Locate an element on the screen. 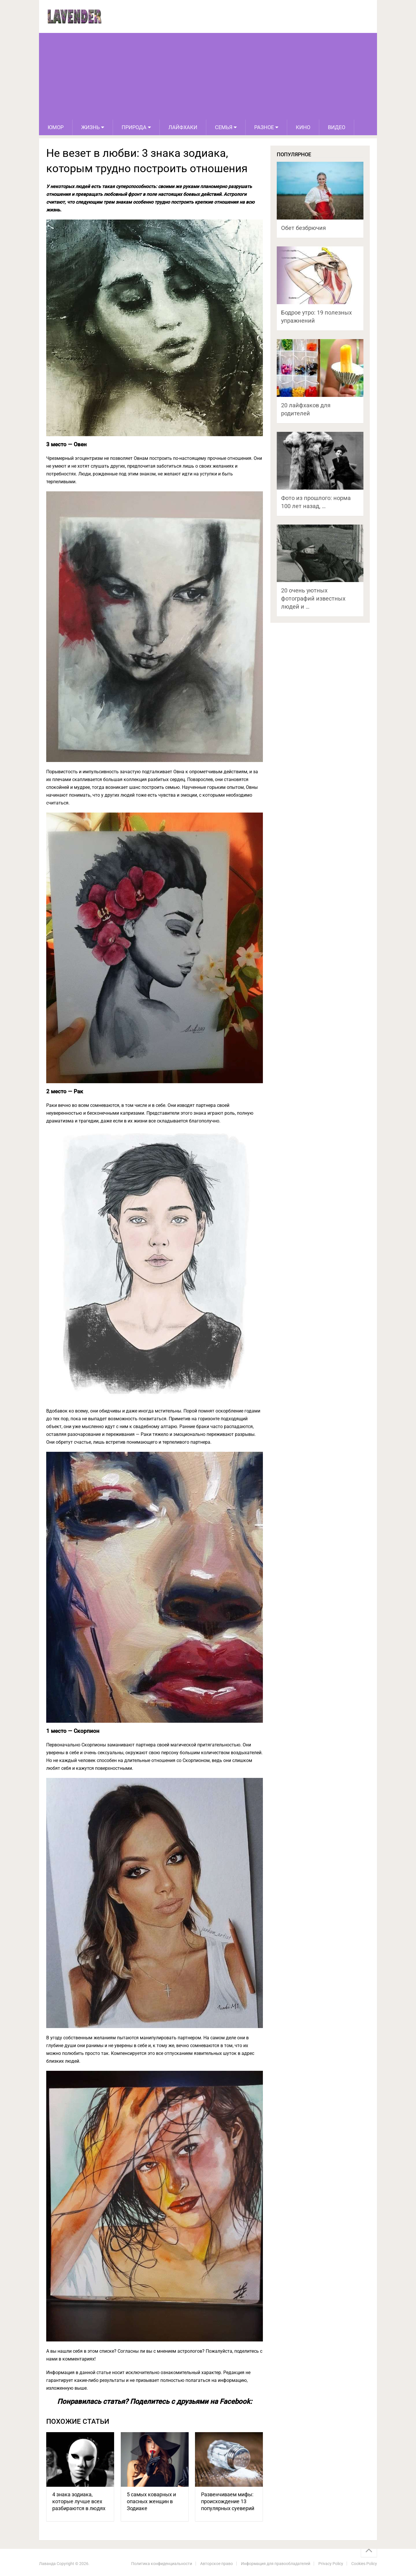  4 знака зодиака, которые лучше всех разбираются в людях is located at coordinates (78, 2501).